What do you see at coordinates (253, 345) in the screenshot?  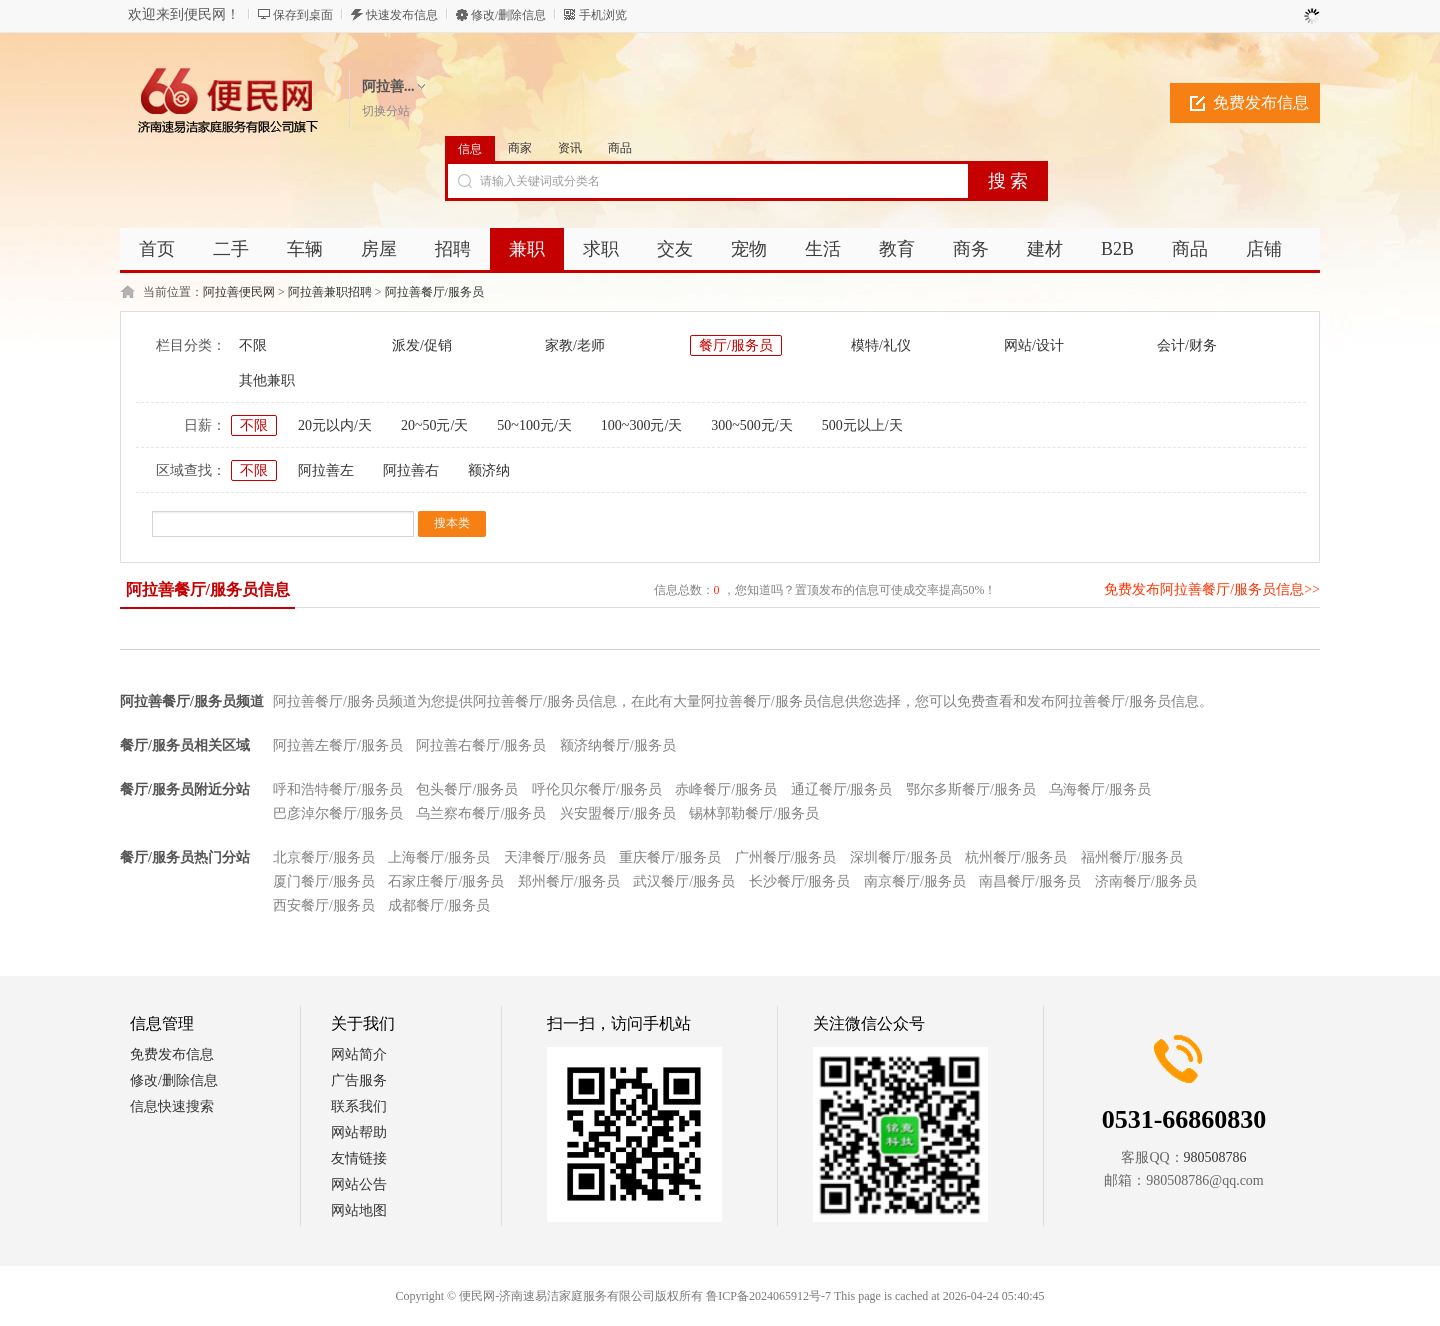 I see `不限` at bounding box center [253, 345].